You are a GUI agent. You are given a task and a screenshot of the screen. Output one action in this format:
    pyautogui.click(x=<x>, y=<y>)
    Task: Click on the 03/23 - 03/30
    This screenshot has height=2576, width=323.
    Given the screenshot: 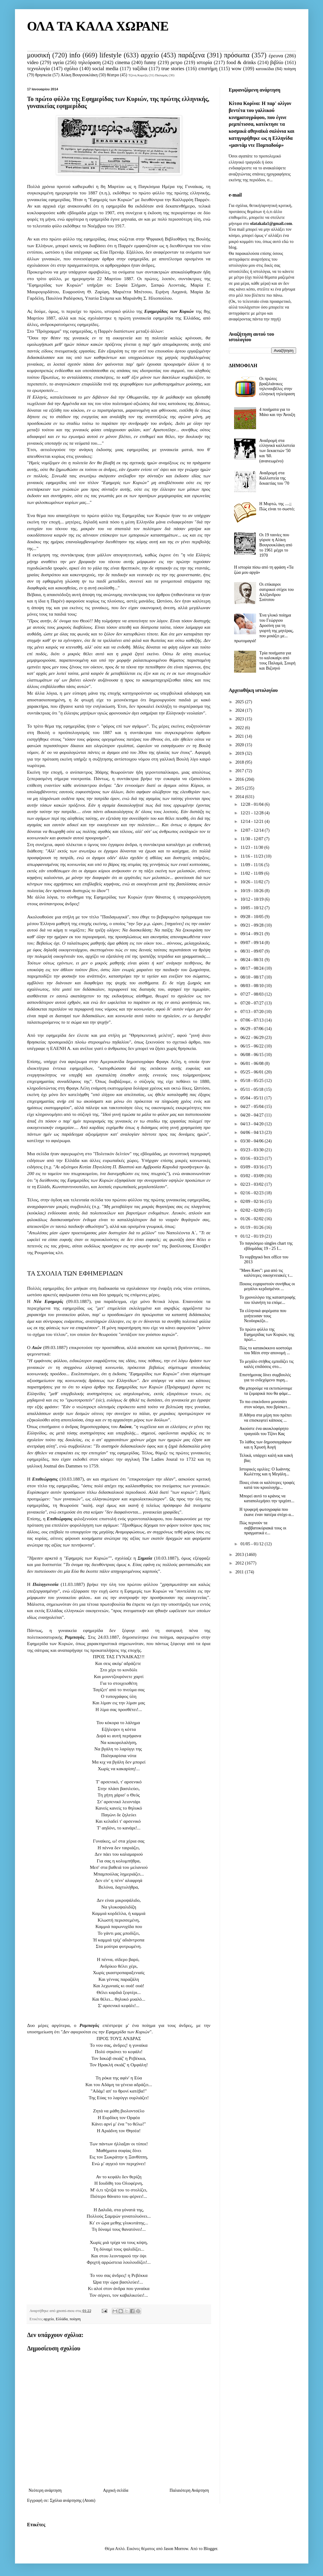 What is the action you would take?
    pyautogui.click(x=252, y=1150)
    